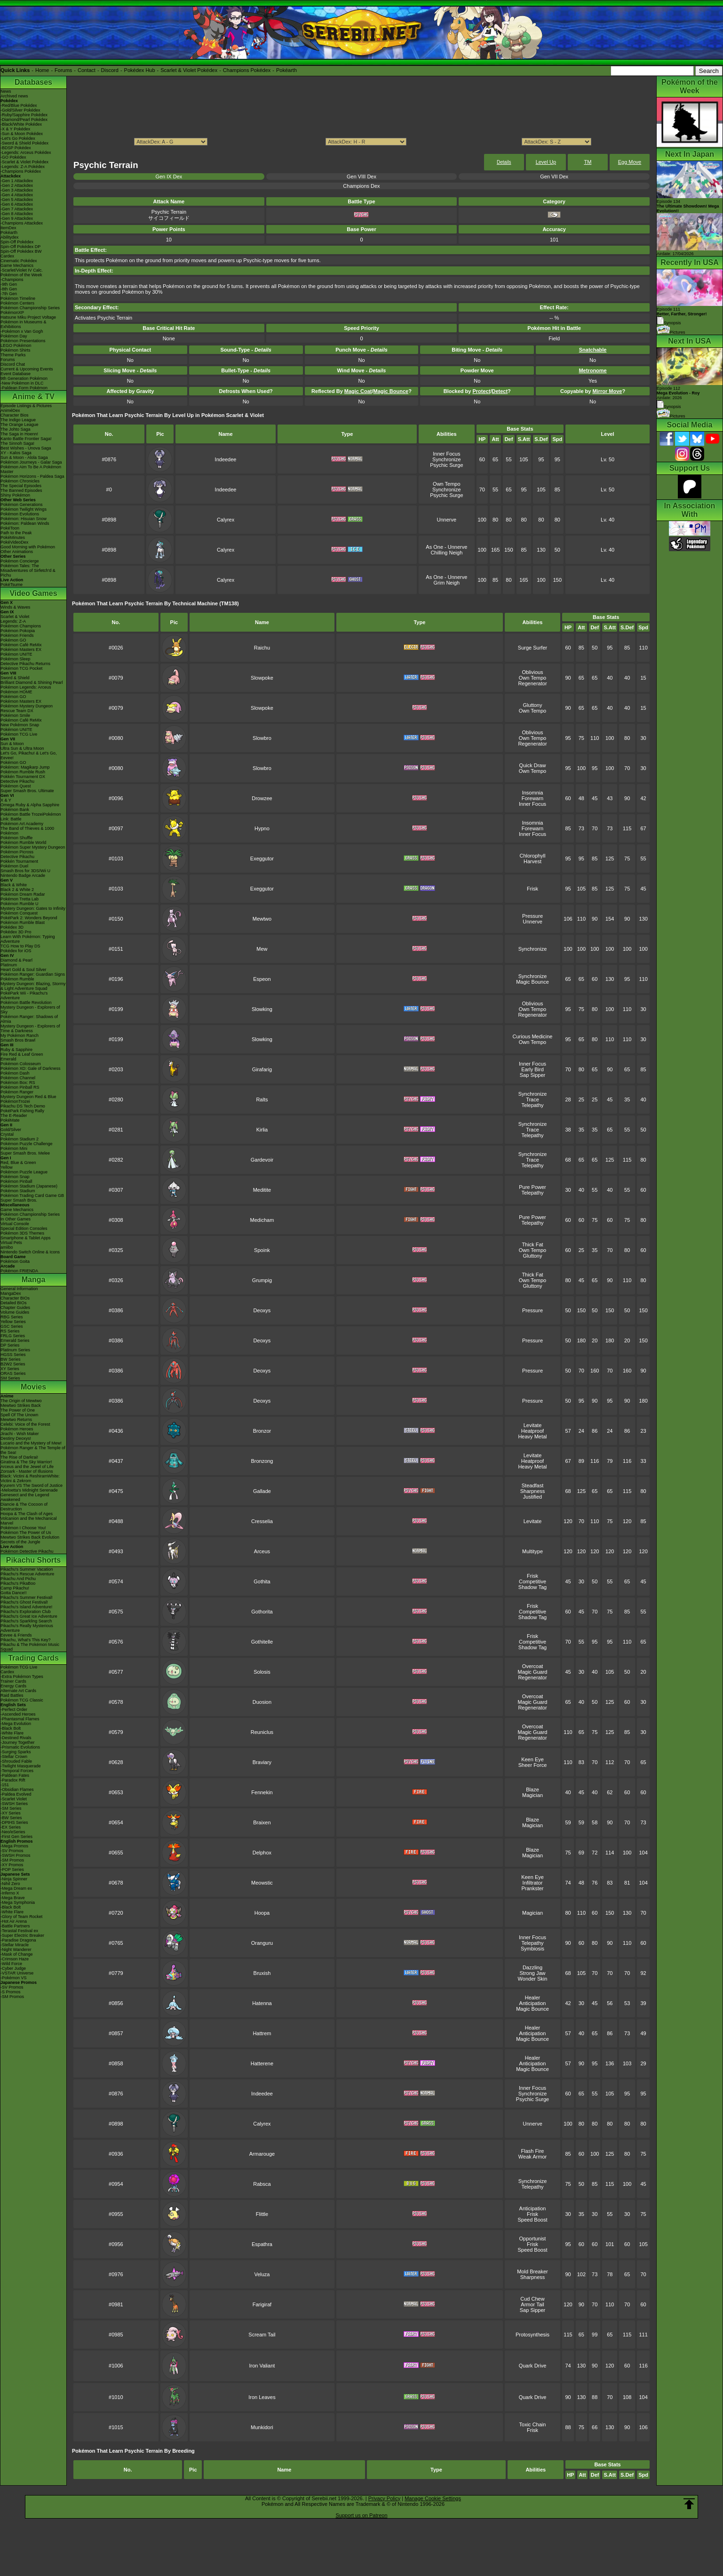  Describe the element at coordinates (532, 1973) in the screenshot. I see `Strong Jaw` at that location.